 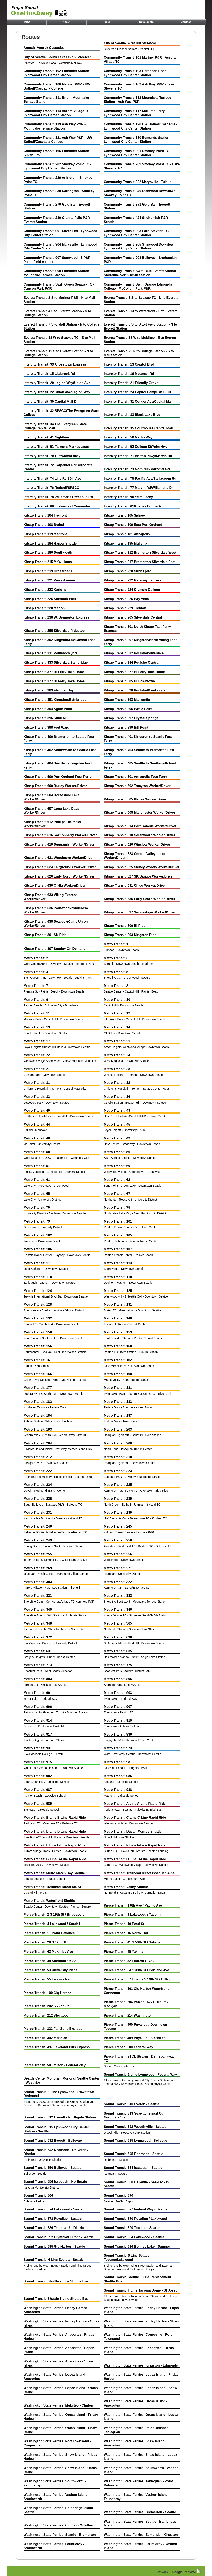 I want to click on Intercity Transit 33 Black Lake Blvd, so click(x=132, y=414).